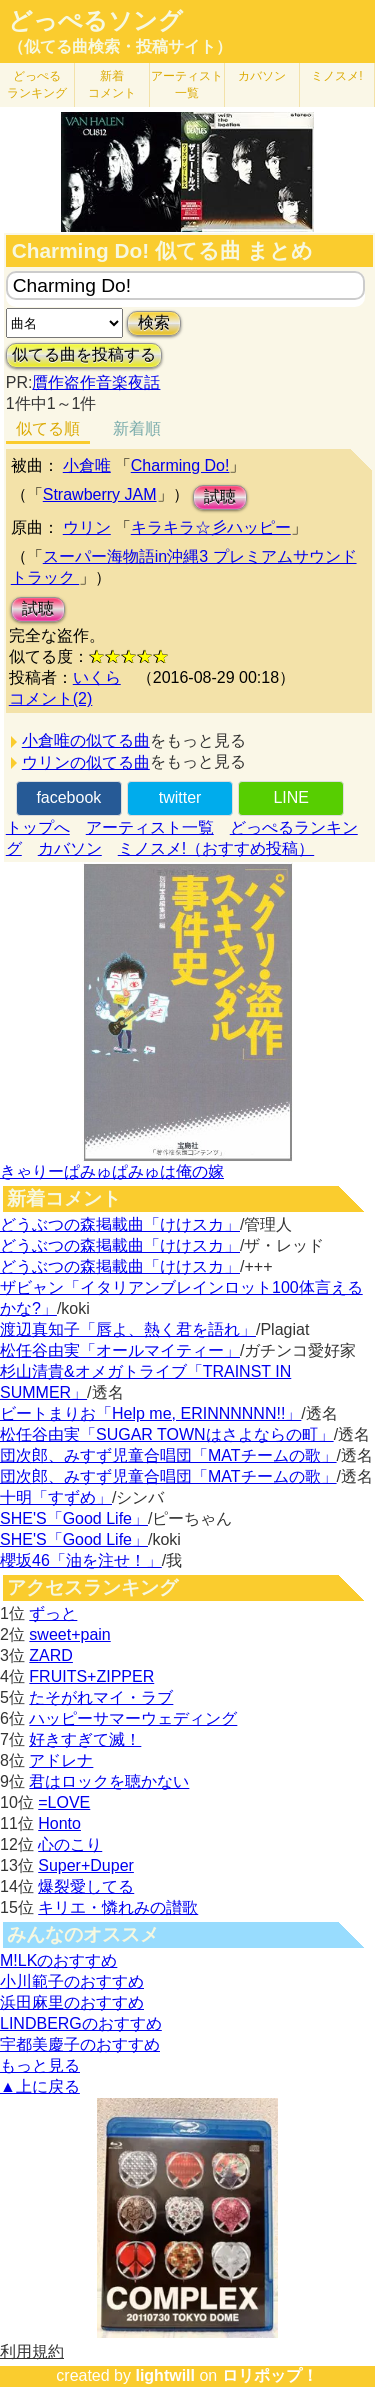 The width and height of the screenshot is (375, 2387). Describe the element at coordinates (211, 527) in the screenshot. I see `キラキラ☆彡ハッピー` at that location.